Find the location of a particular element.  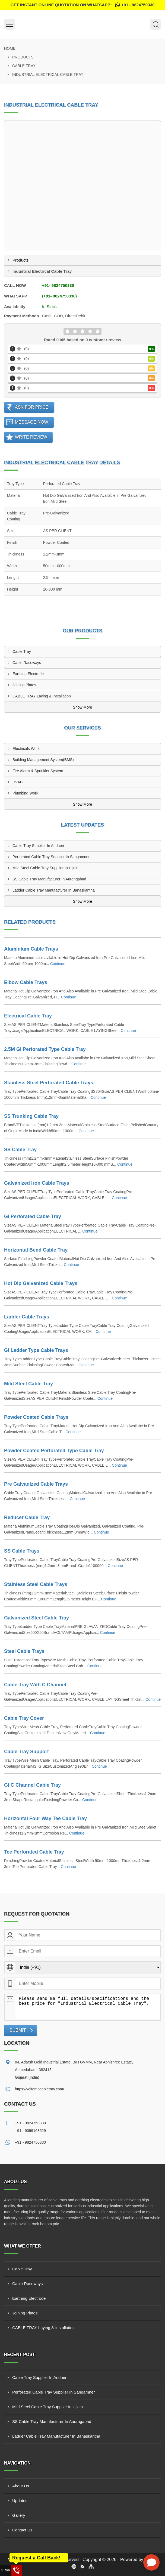

Earthing Electrode is located at coordinates (28, 674).